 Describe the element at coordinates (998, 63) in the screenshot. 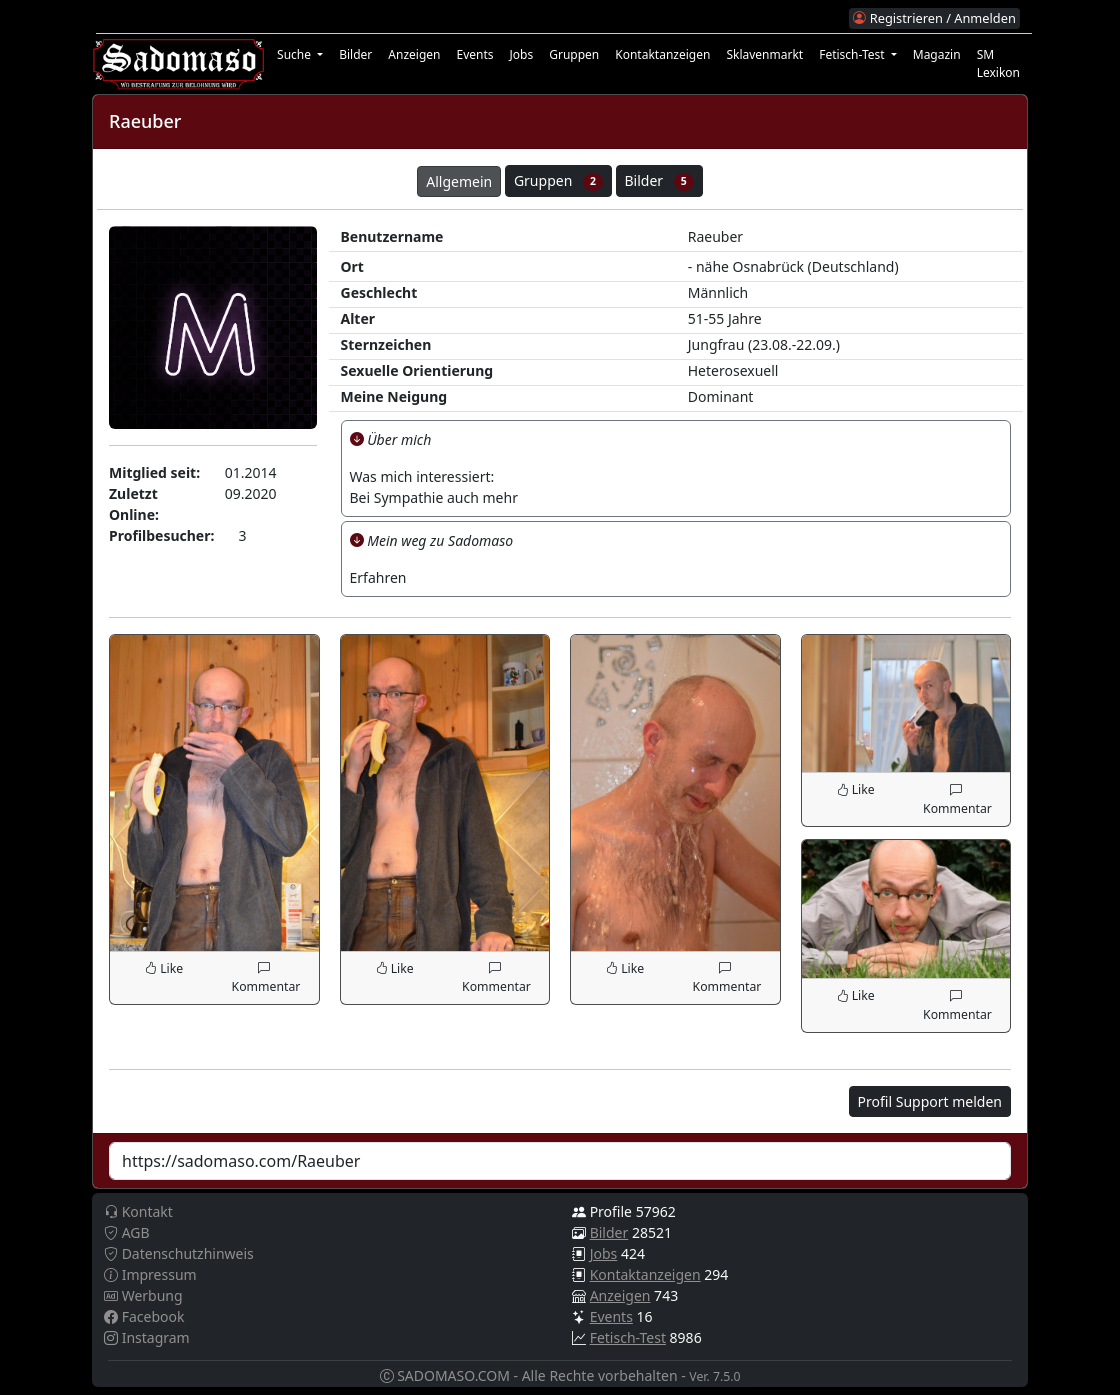

I see `SM Lexikon` at that location.